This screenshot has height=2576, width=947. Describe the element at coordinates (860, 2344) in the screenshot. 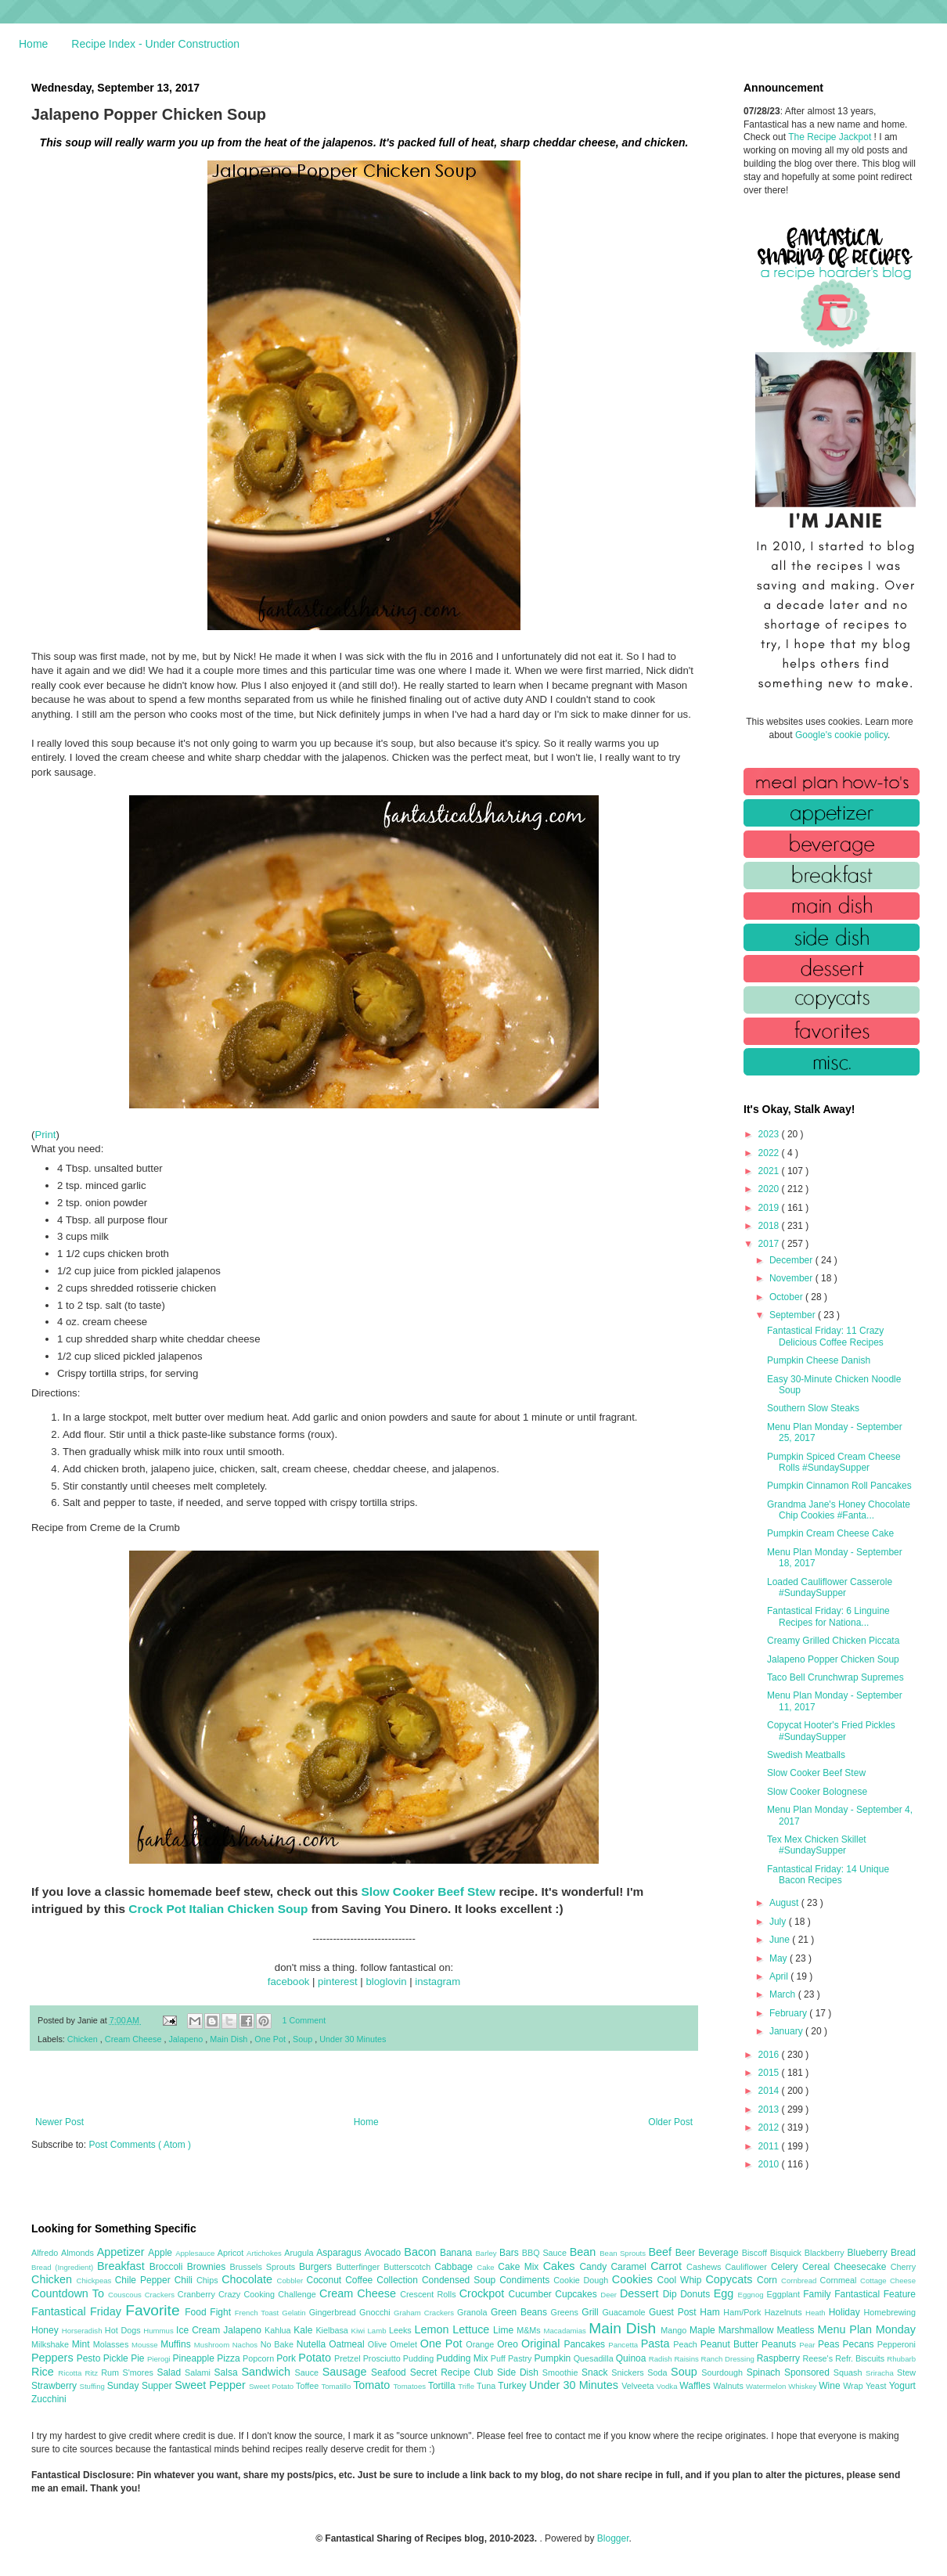

I see `Pecans` at that location.